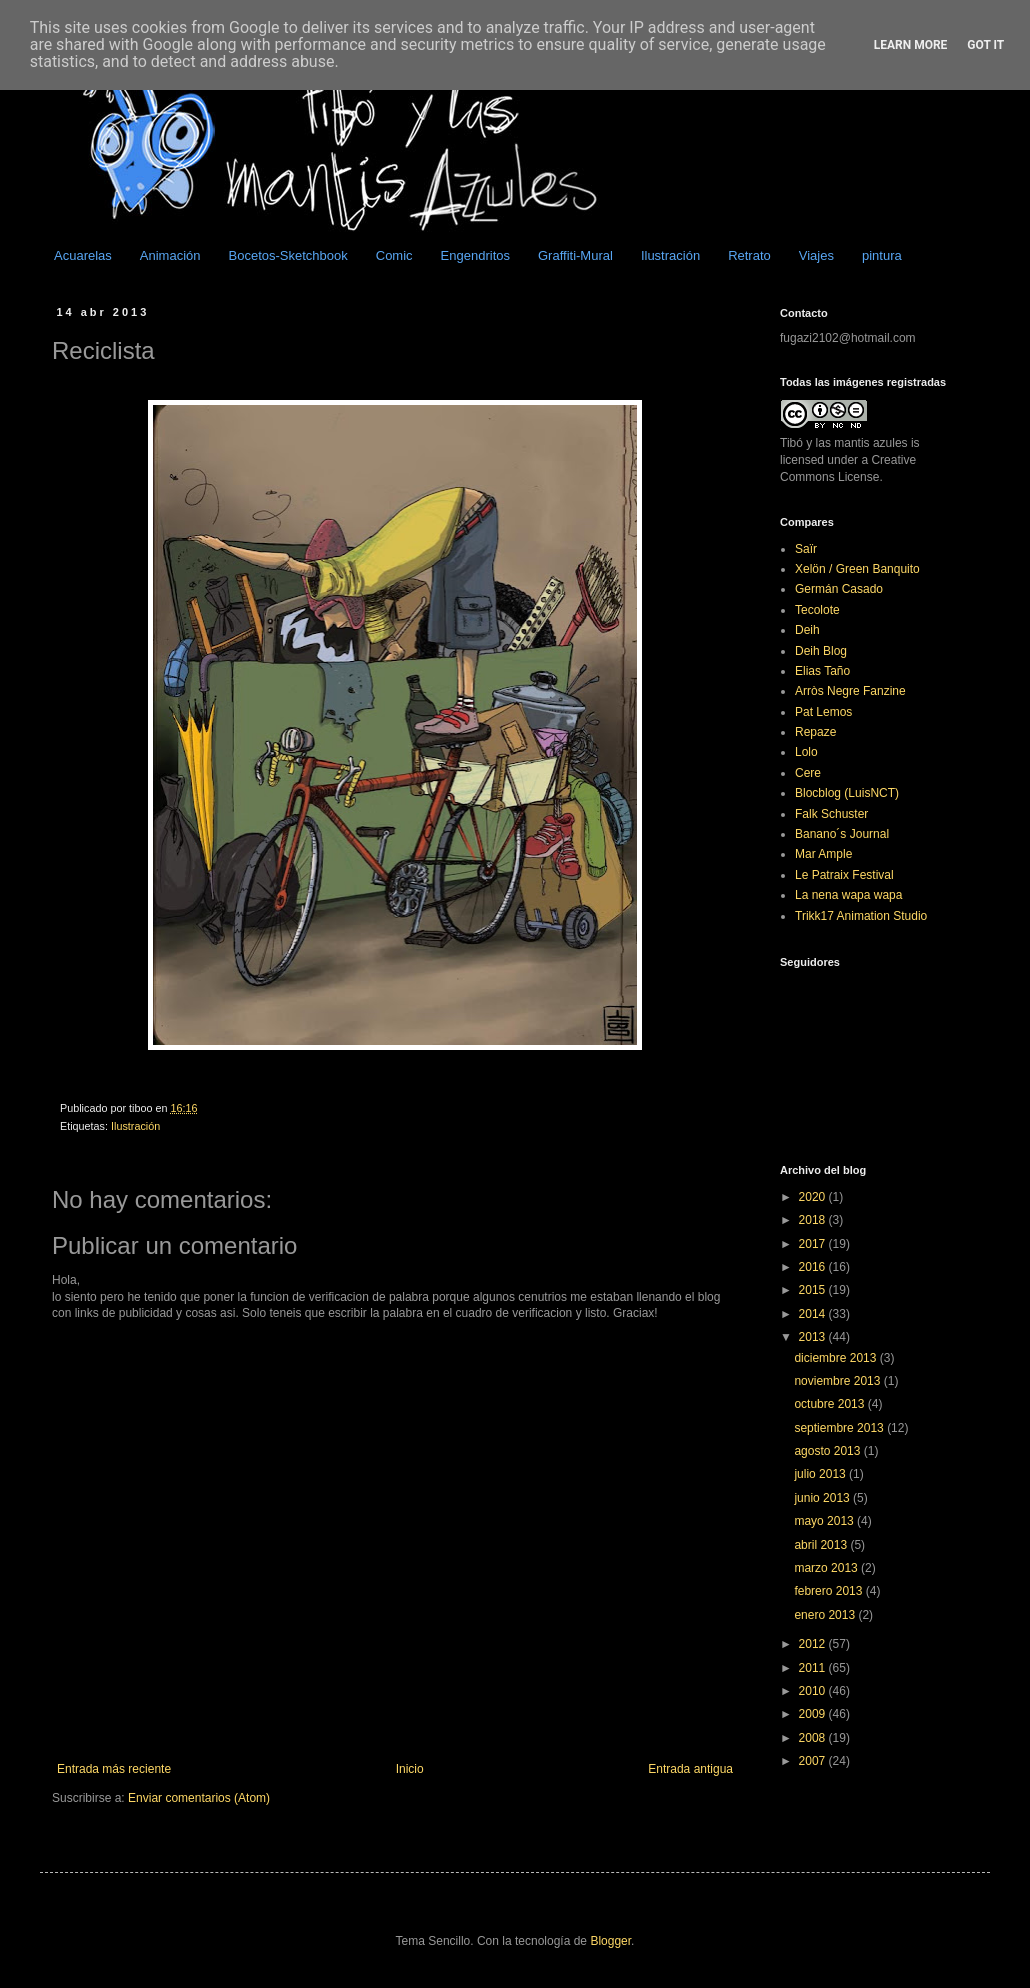  Describe the element at coordinates (823, 854) in the screenshot. I see `Mar Ample` at that location.